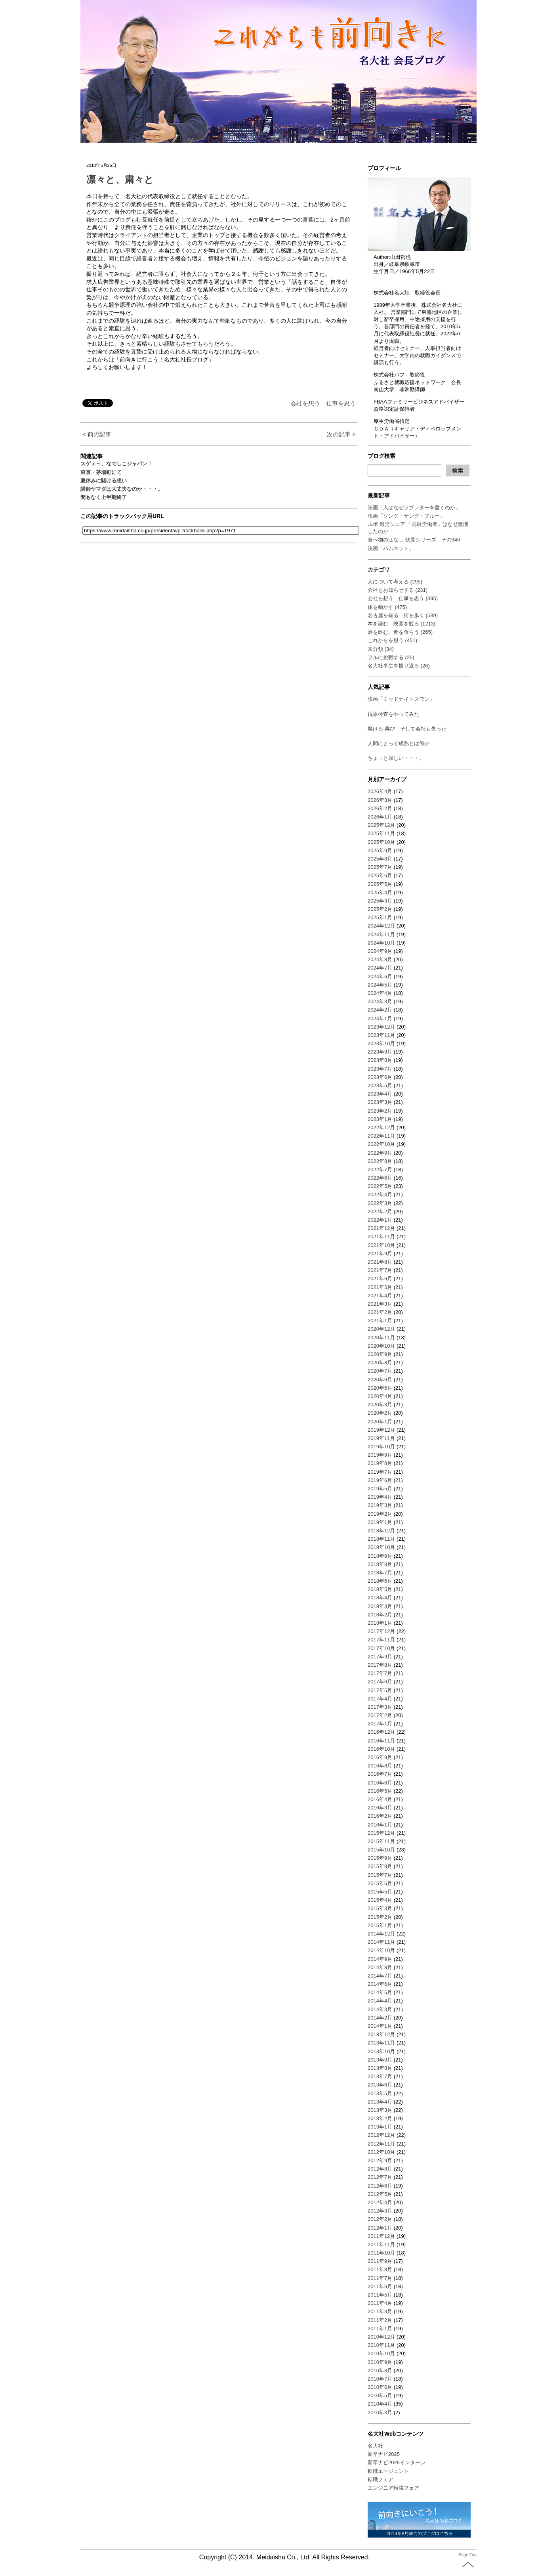 This screenshot has height=2576, width=557. I want to click on 2014年8月, so click(380, 1967).